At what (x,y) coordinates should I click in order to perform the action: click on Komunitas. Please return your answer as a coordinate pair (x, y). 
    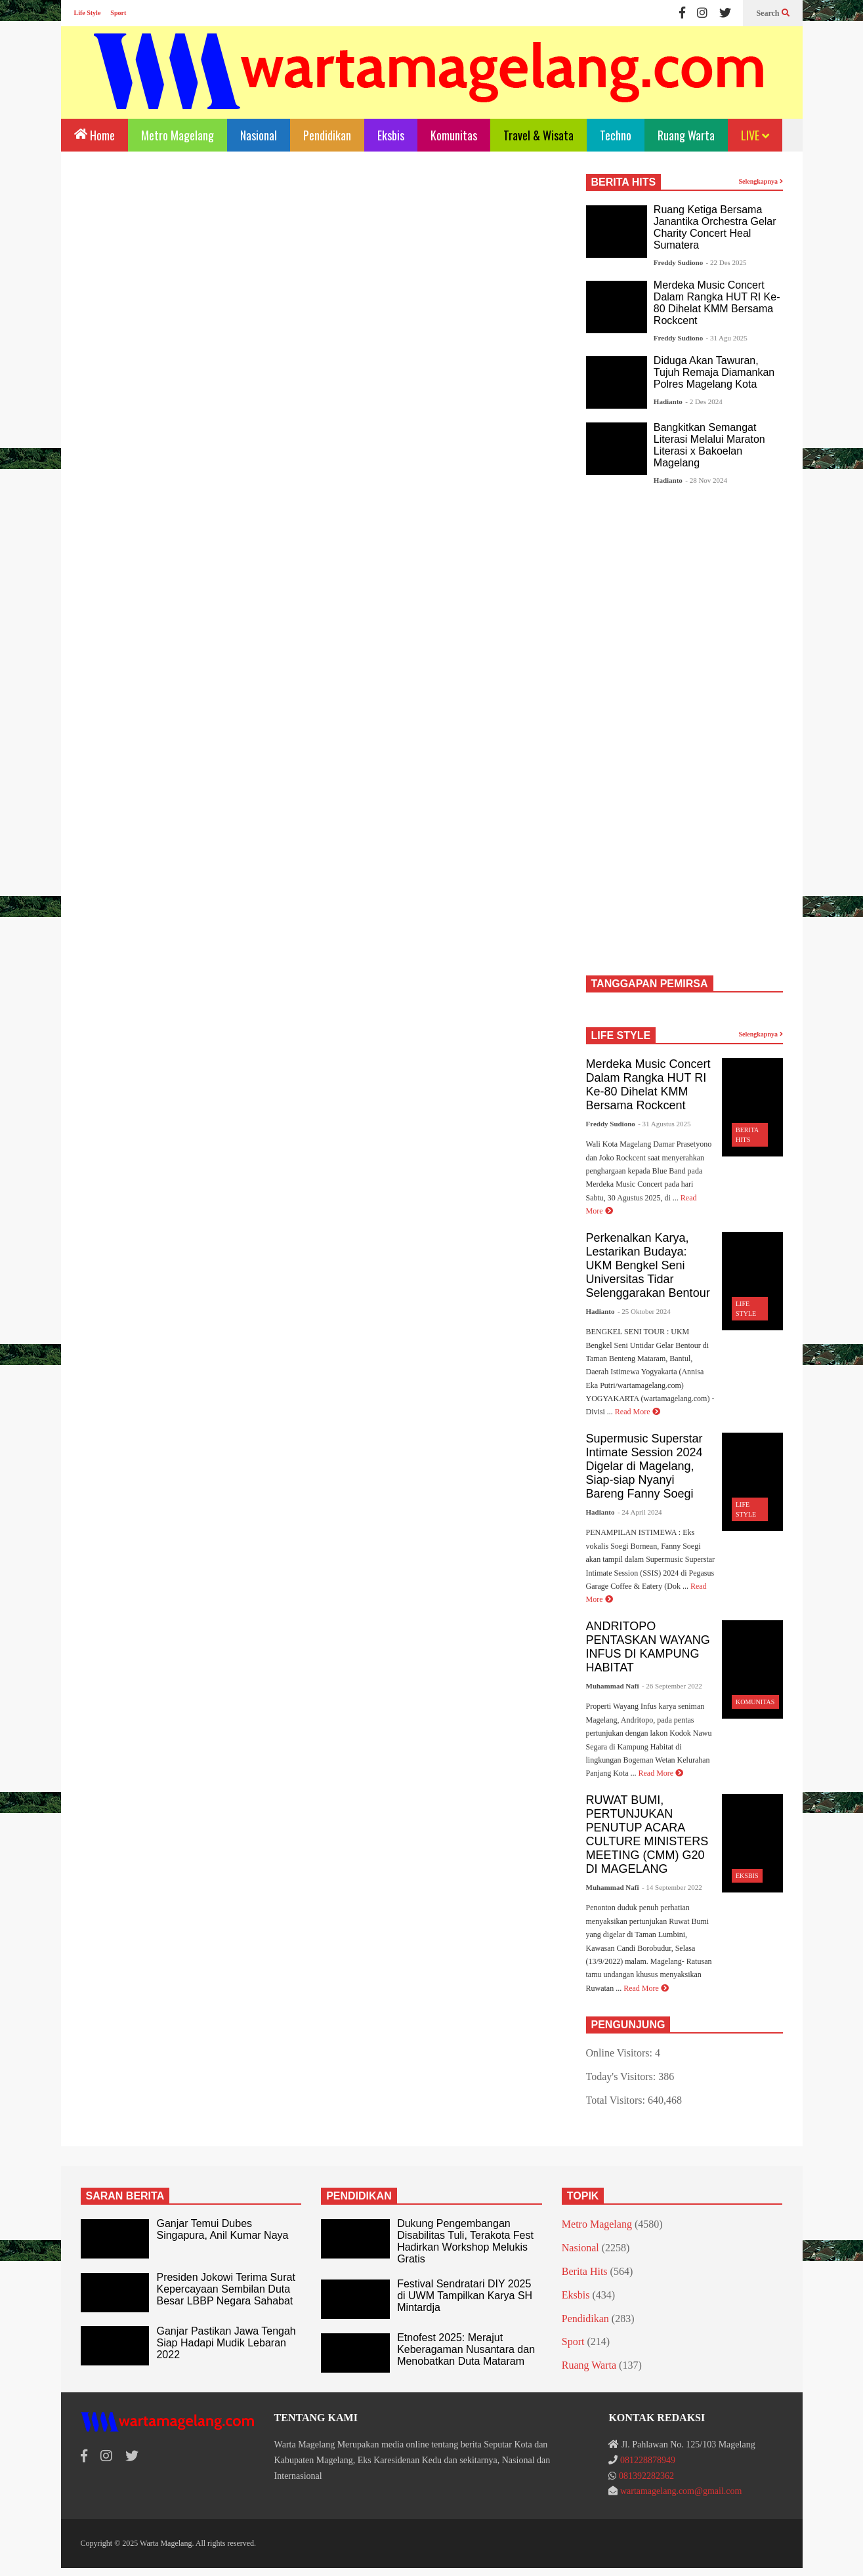
    Looking at the image, I should click on (454, 135).